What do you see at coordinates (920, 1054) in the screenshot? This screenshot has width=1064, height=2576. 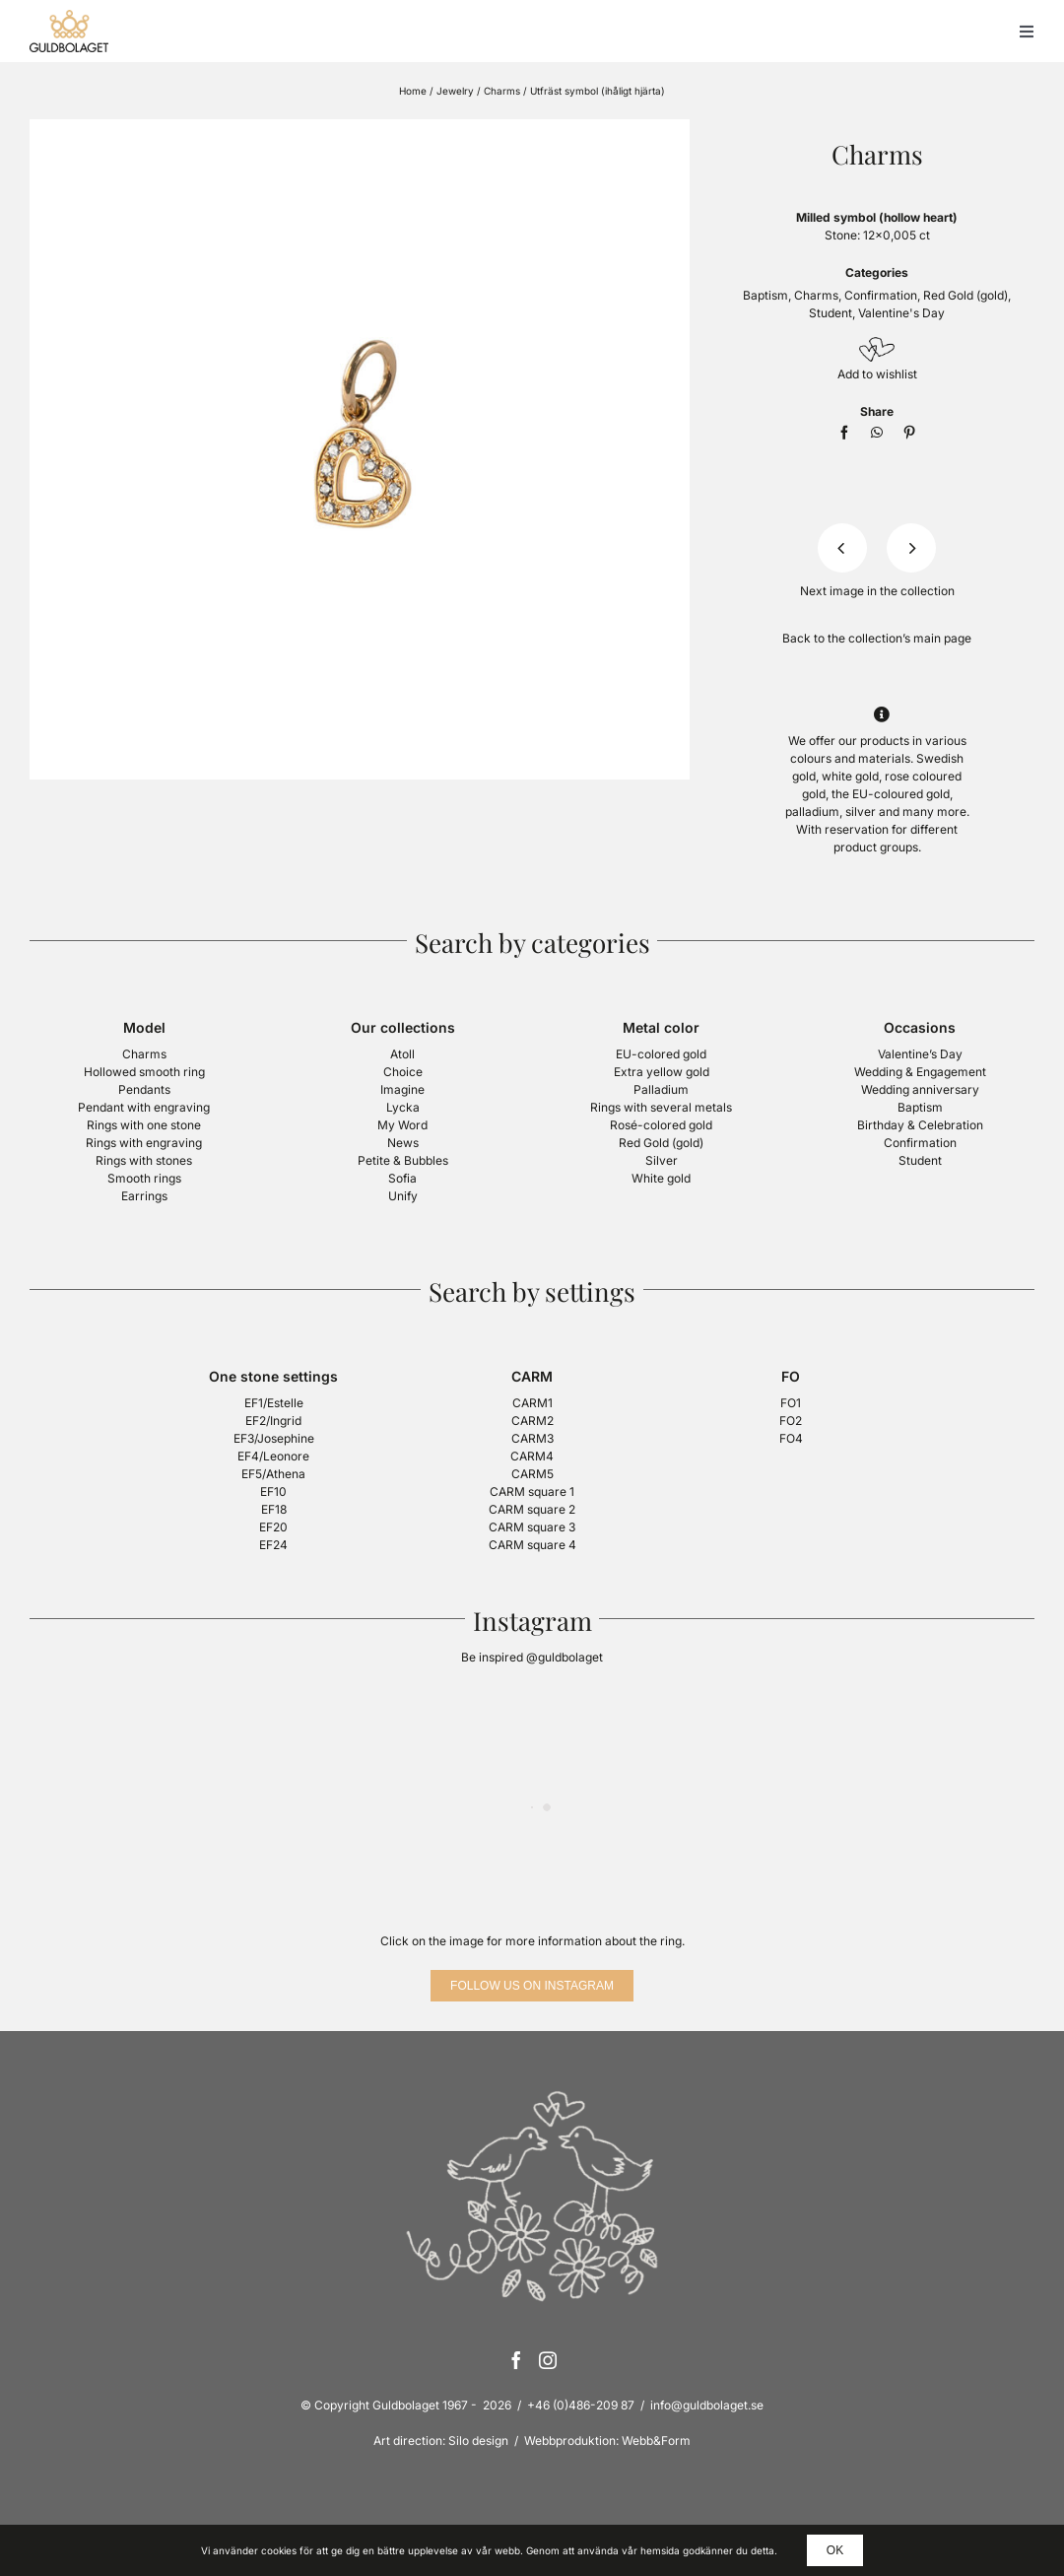 I see `Valentine’s Day` at bounding box center [920, 1054].